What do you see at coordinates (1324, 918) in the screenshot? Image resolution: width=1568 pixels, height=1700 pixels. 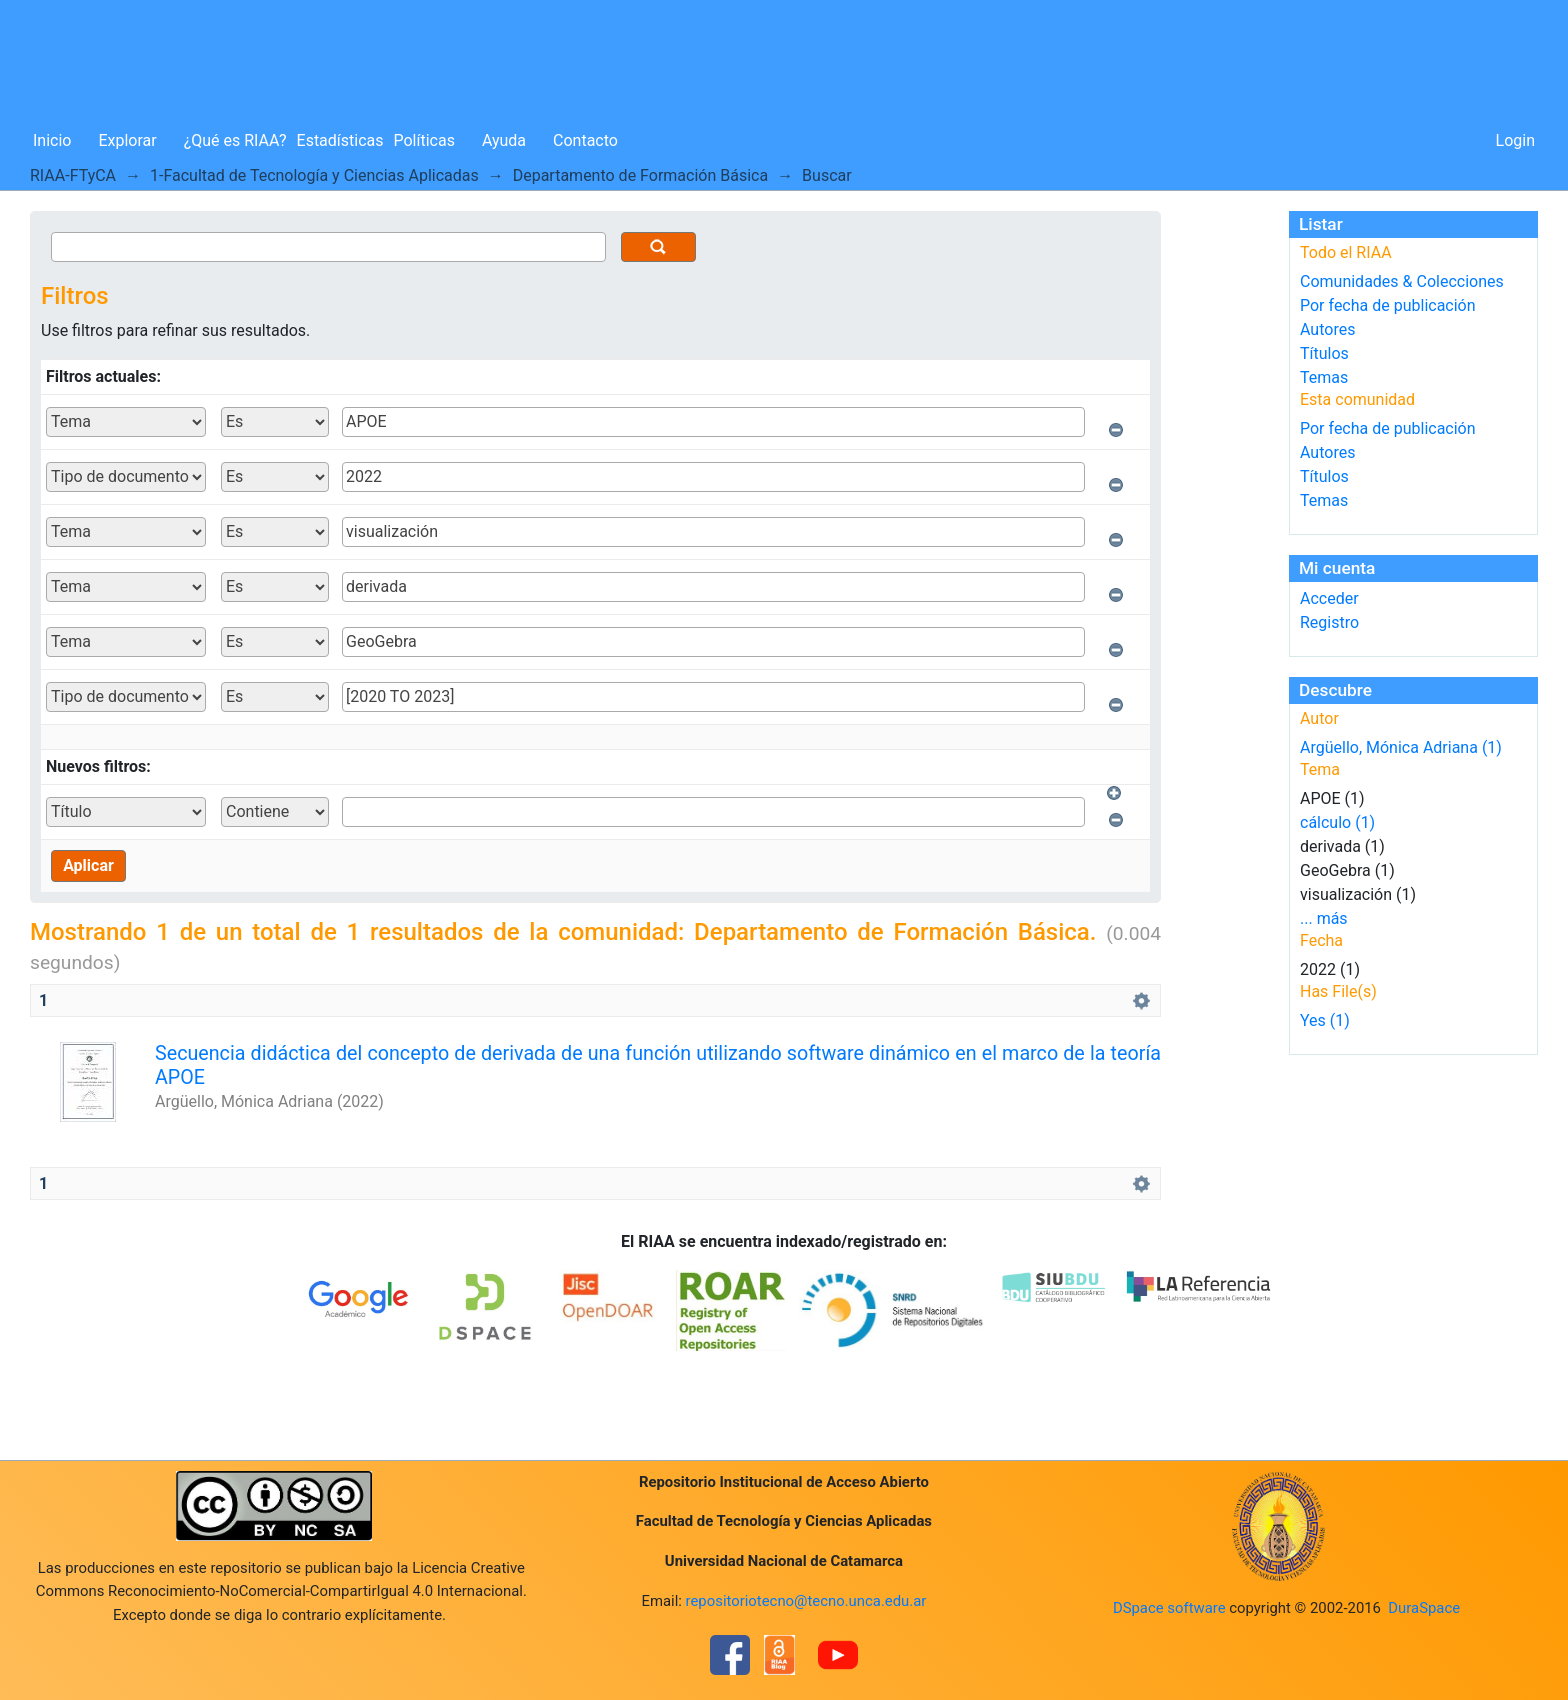 I see `... más` at bounding box center [1324, 918].